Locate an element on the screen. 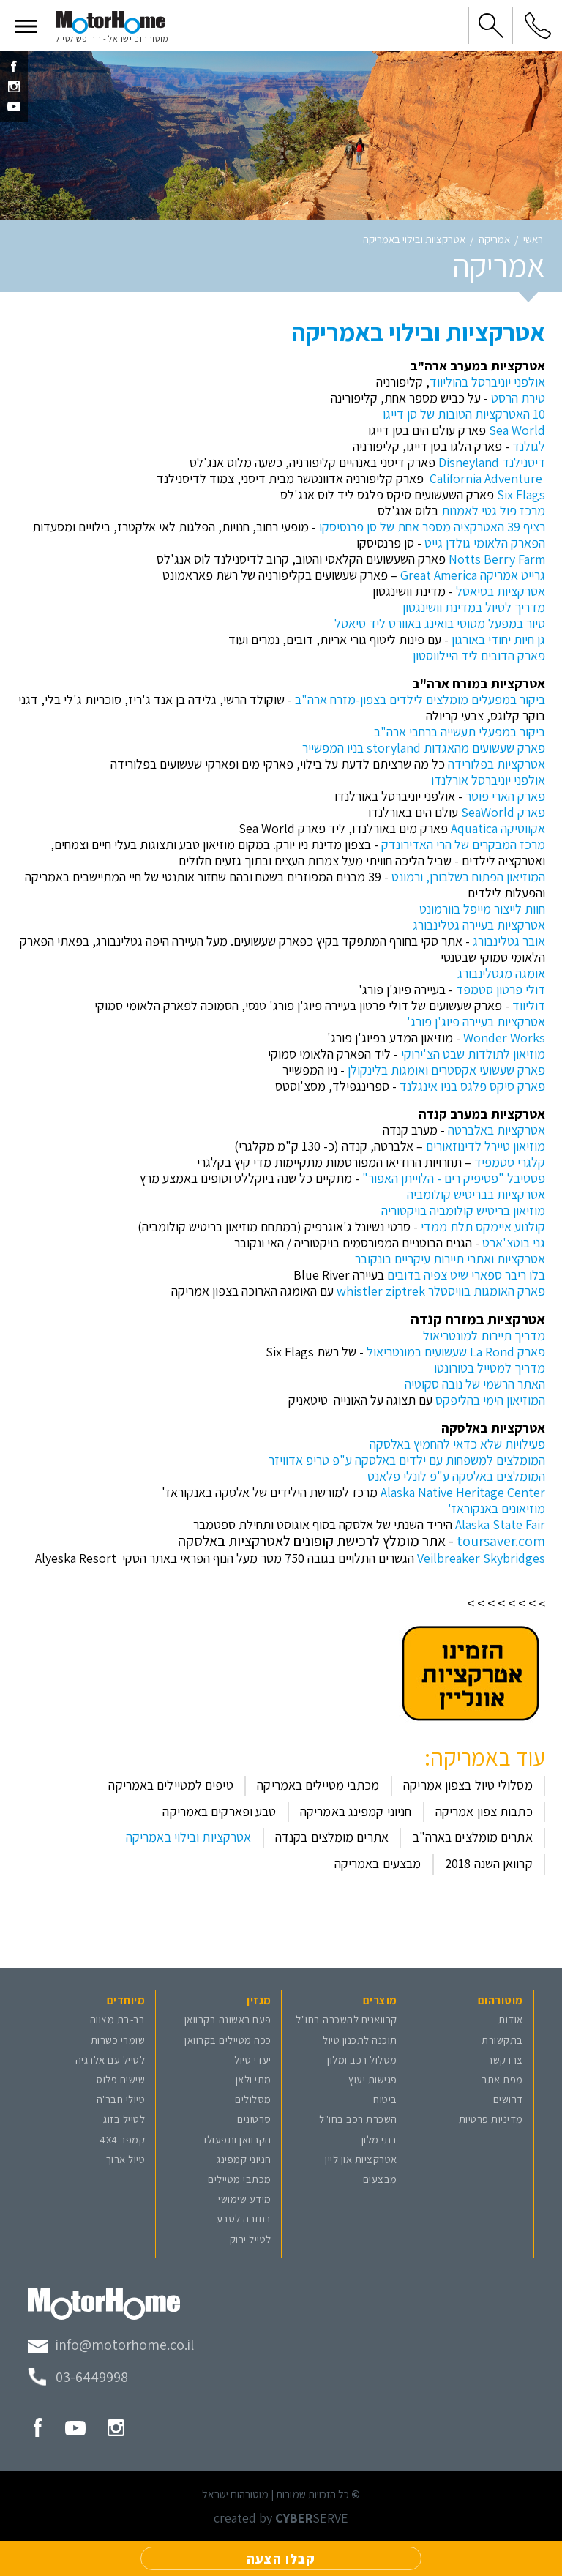 Image resolution: width=562 pixels, height=2576 pixels. מתי ולאן is located at coordinates (253, 2079).